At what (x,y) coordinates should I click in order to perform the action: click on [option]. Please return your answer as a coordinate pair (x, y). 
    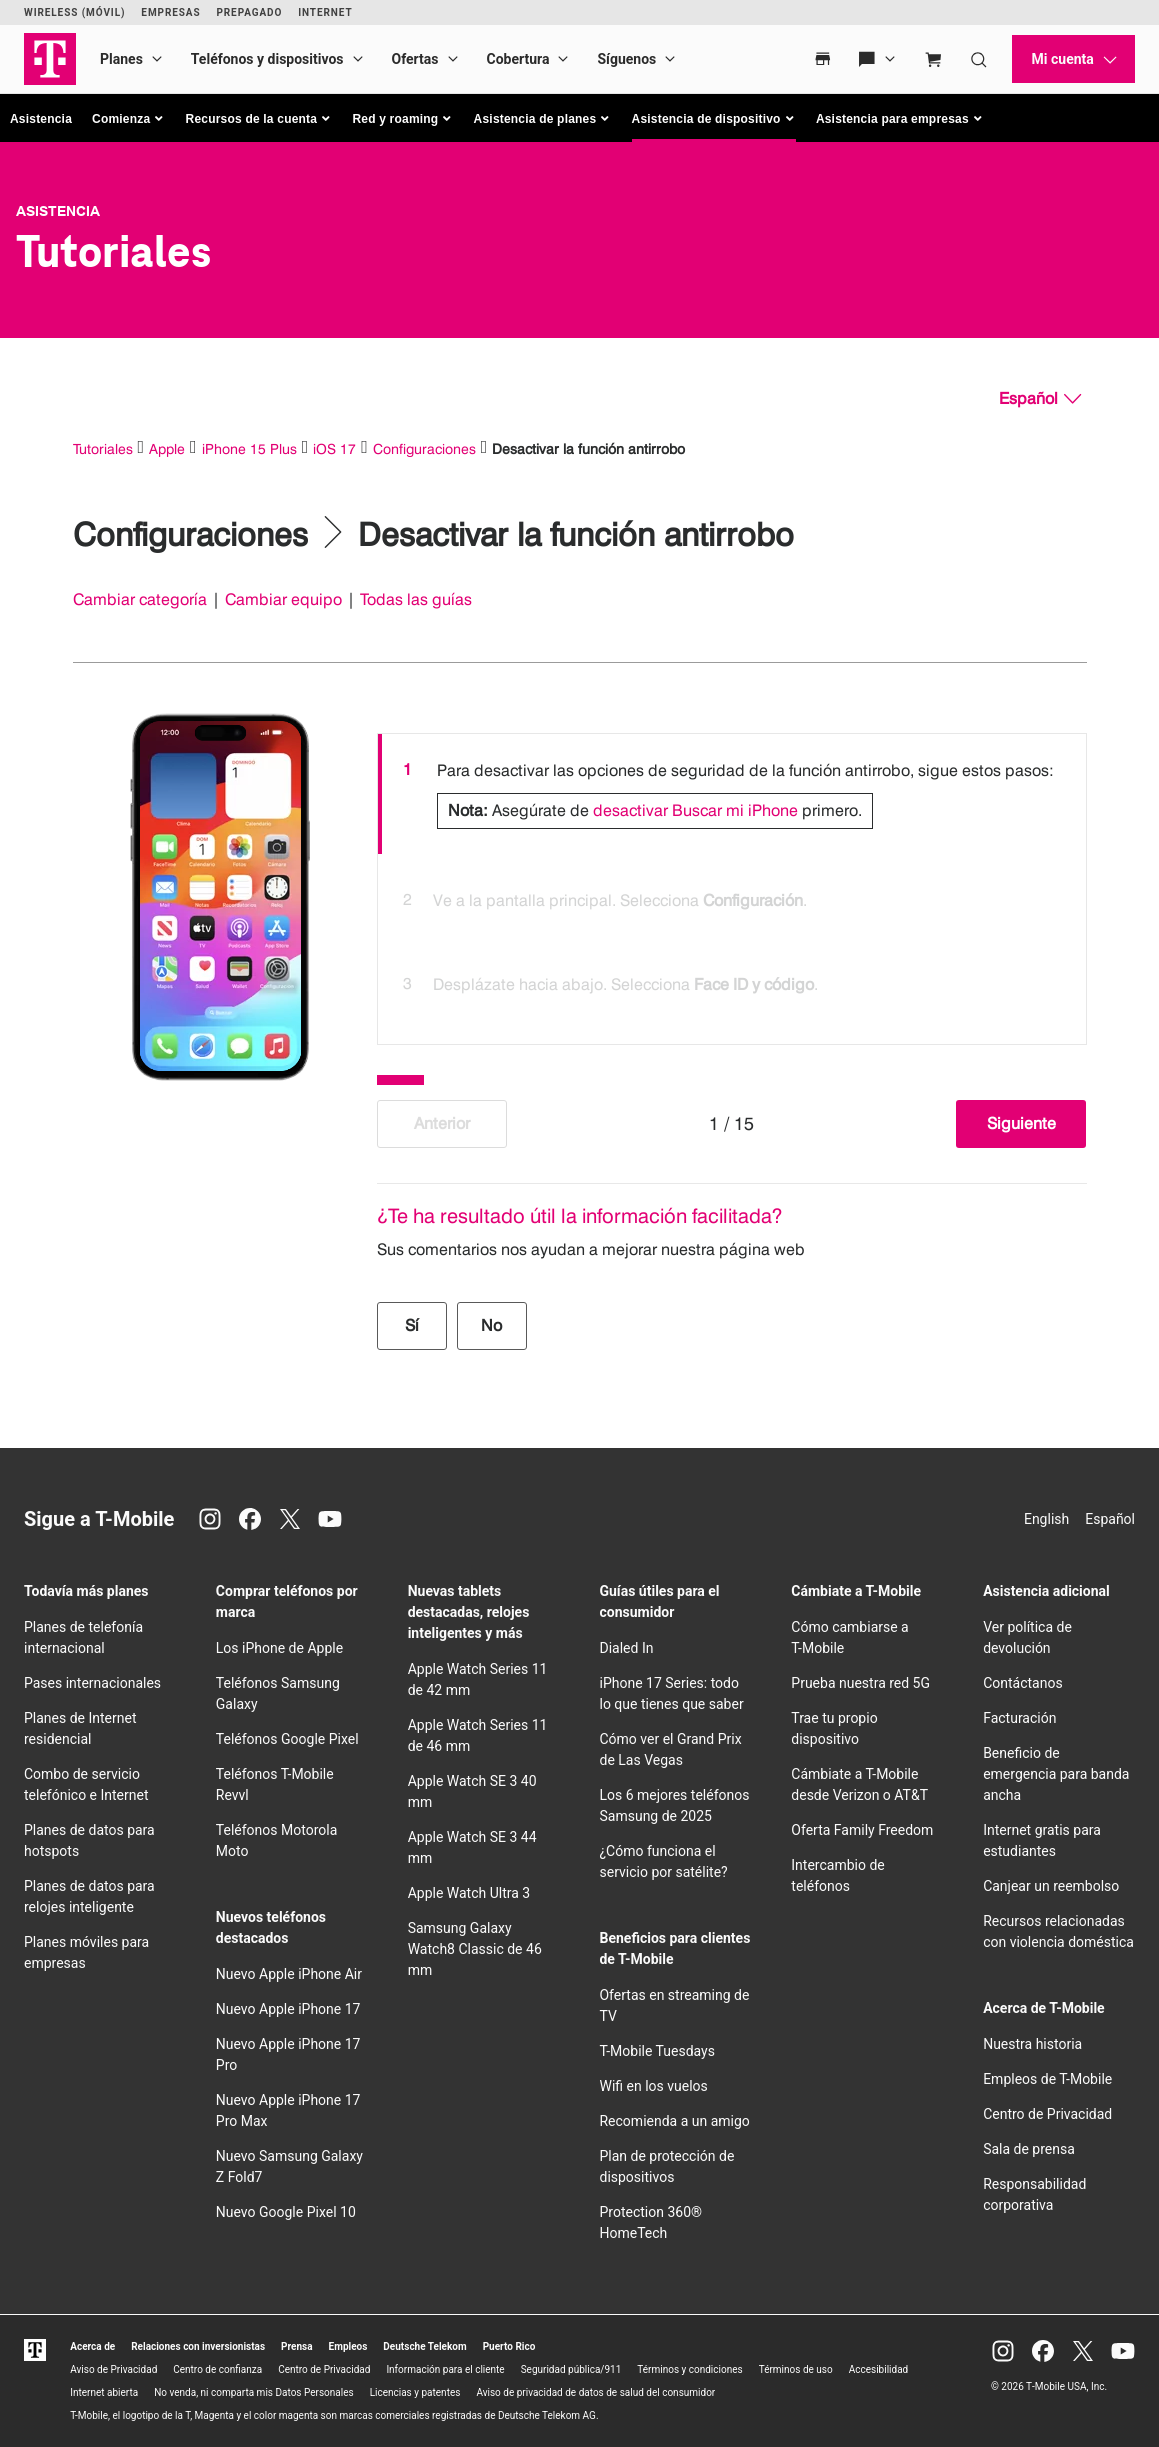
    Looking at the image, I should click on (732, 794).